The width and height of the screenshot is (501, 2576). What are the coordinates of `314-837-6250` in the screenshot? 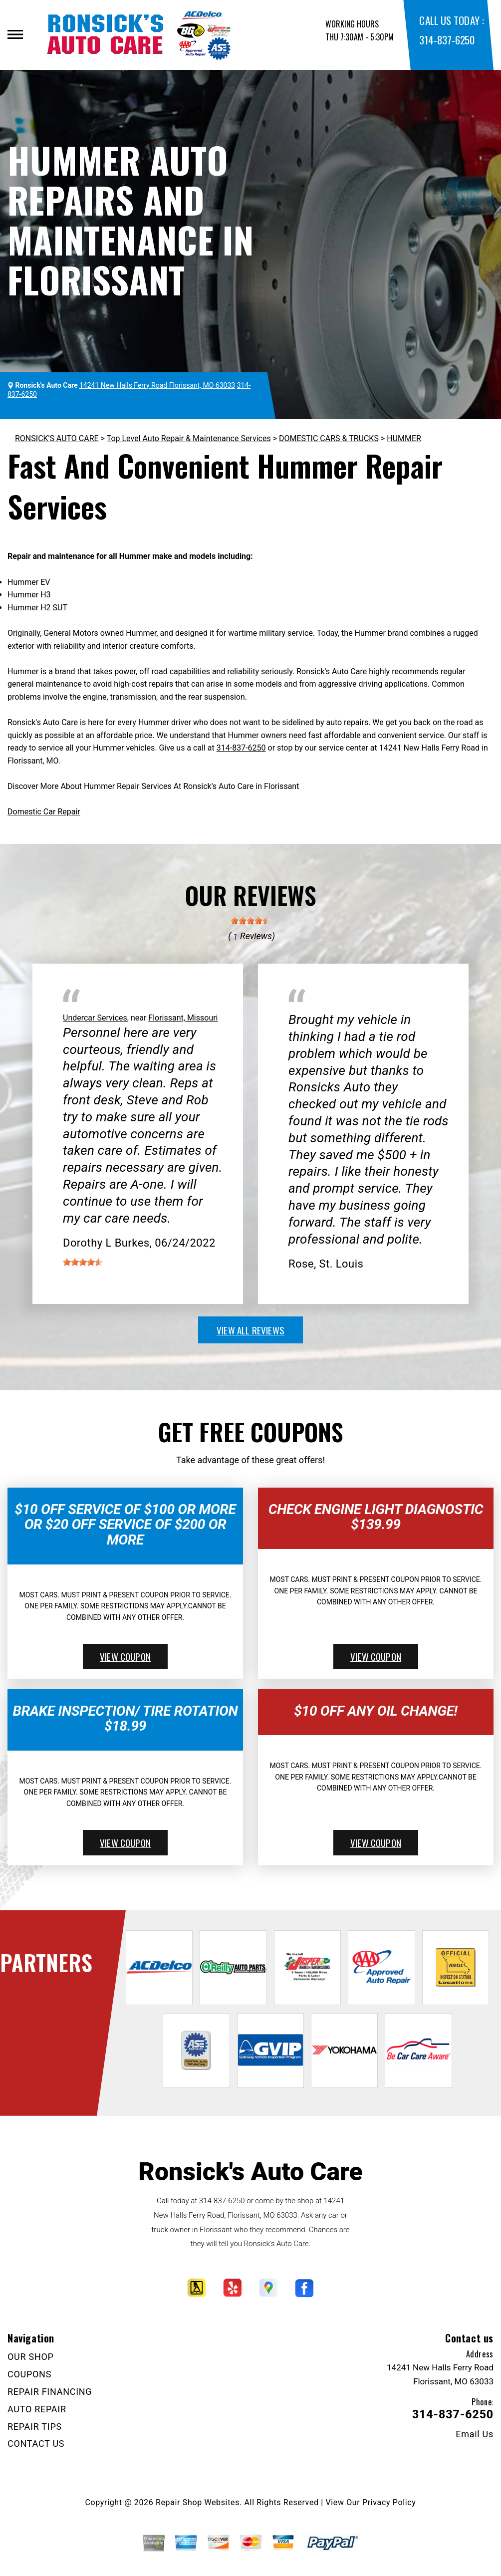 It's located at (446, 39).